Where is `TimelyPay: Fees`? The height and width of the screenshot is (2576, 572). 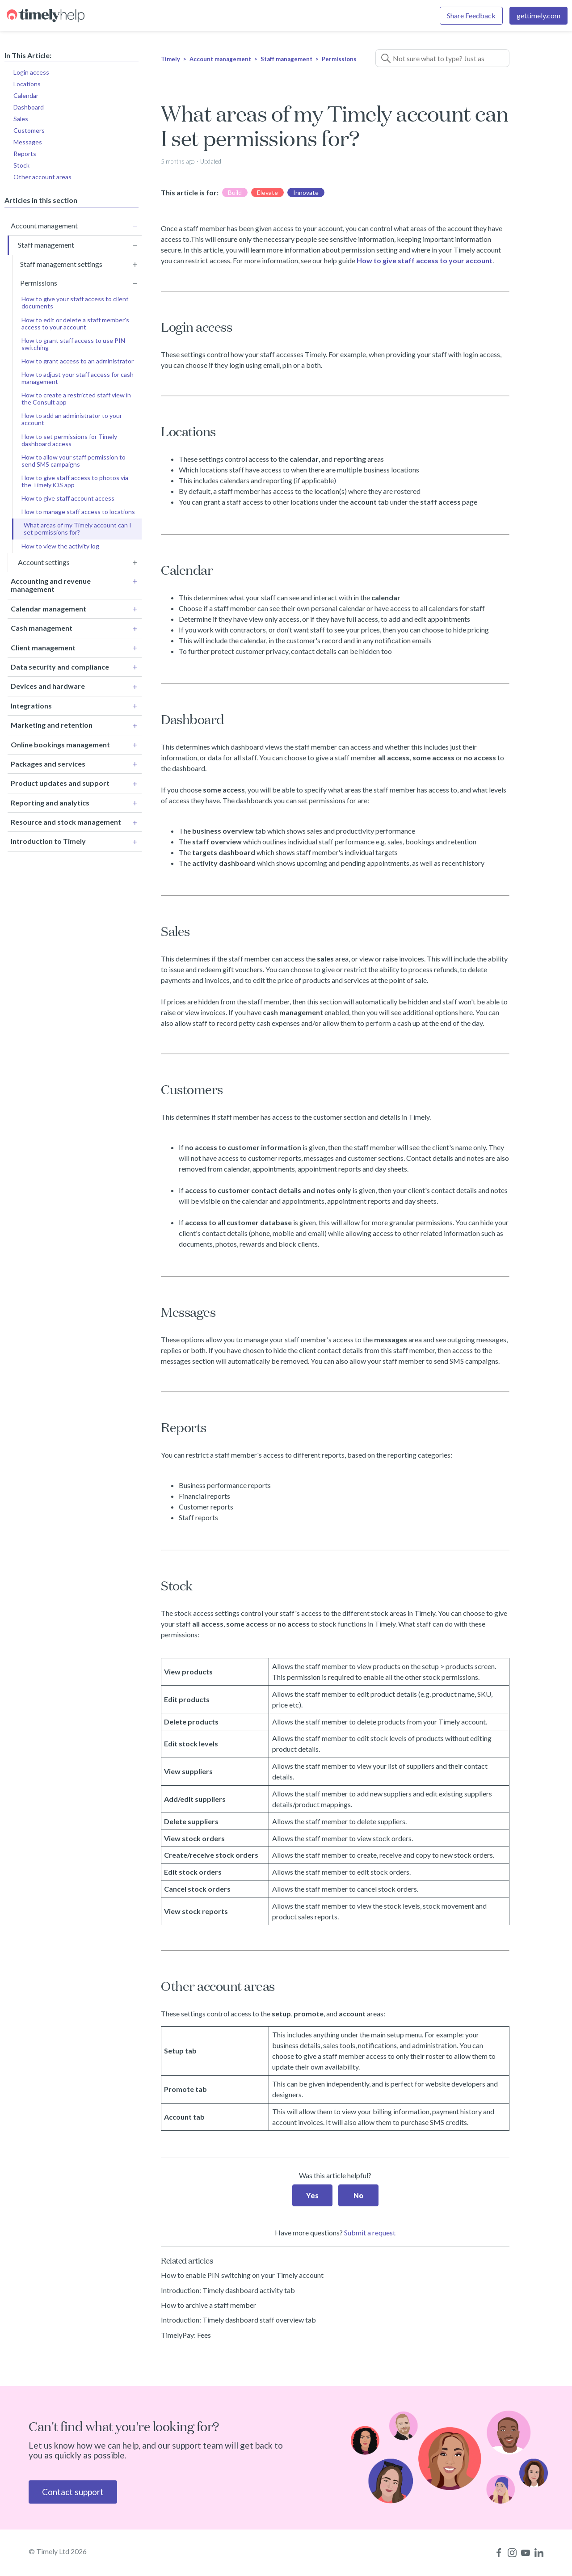
TimelyPay: Fees is located at coordinates (186, 2335).